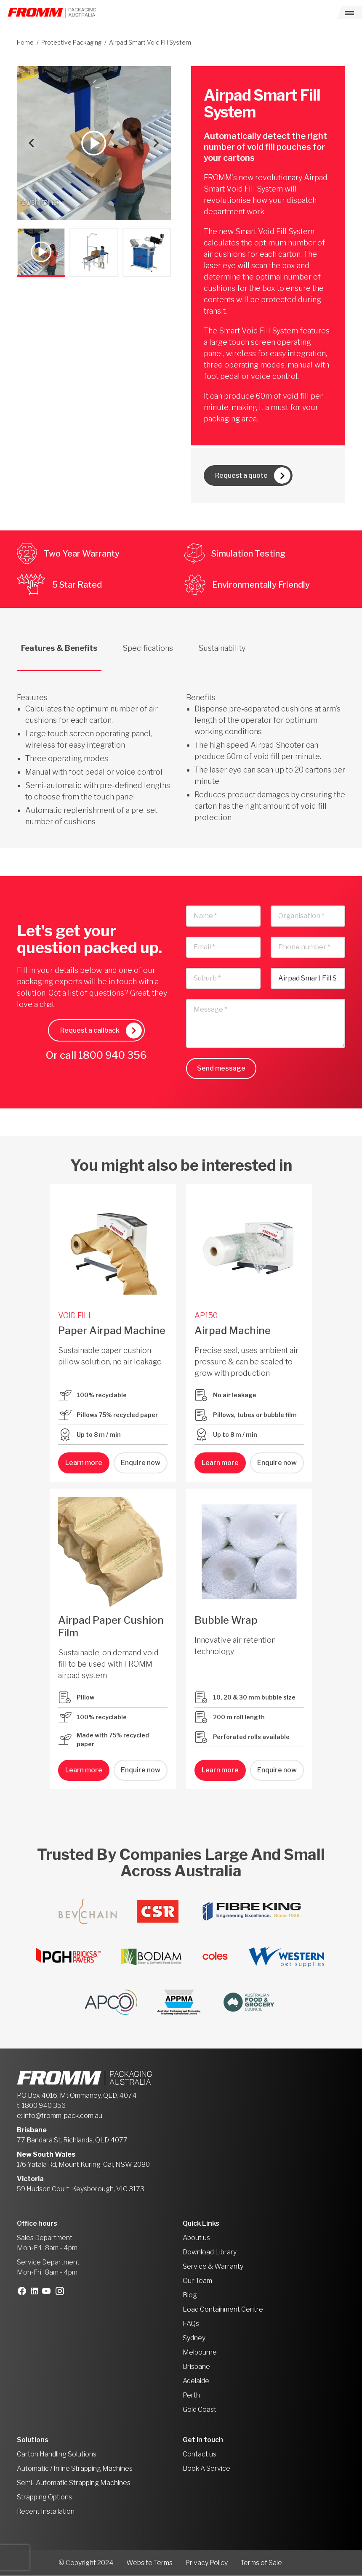  Describe the element at coordinates (32, 143) in the screenshot. I see `[Go to last slide]` at that location.